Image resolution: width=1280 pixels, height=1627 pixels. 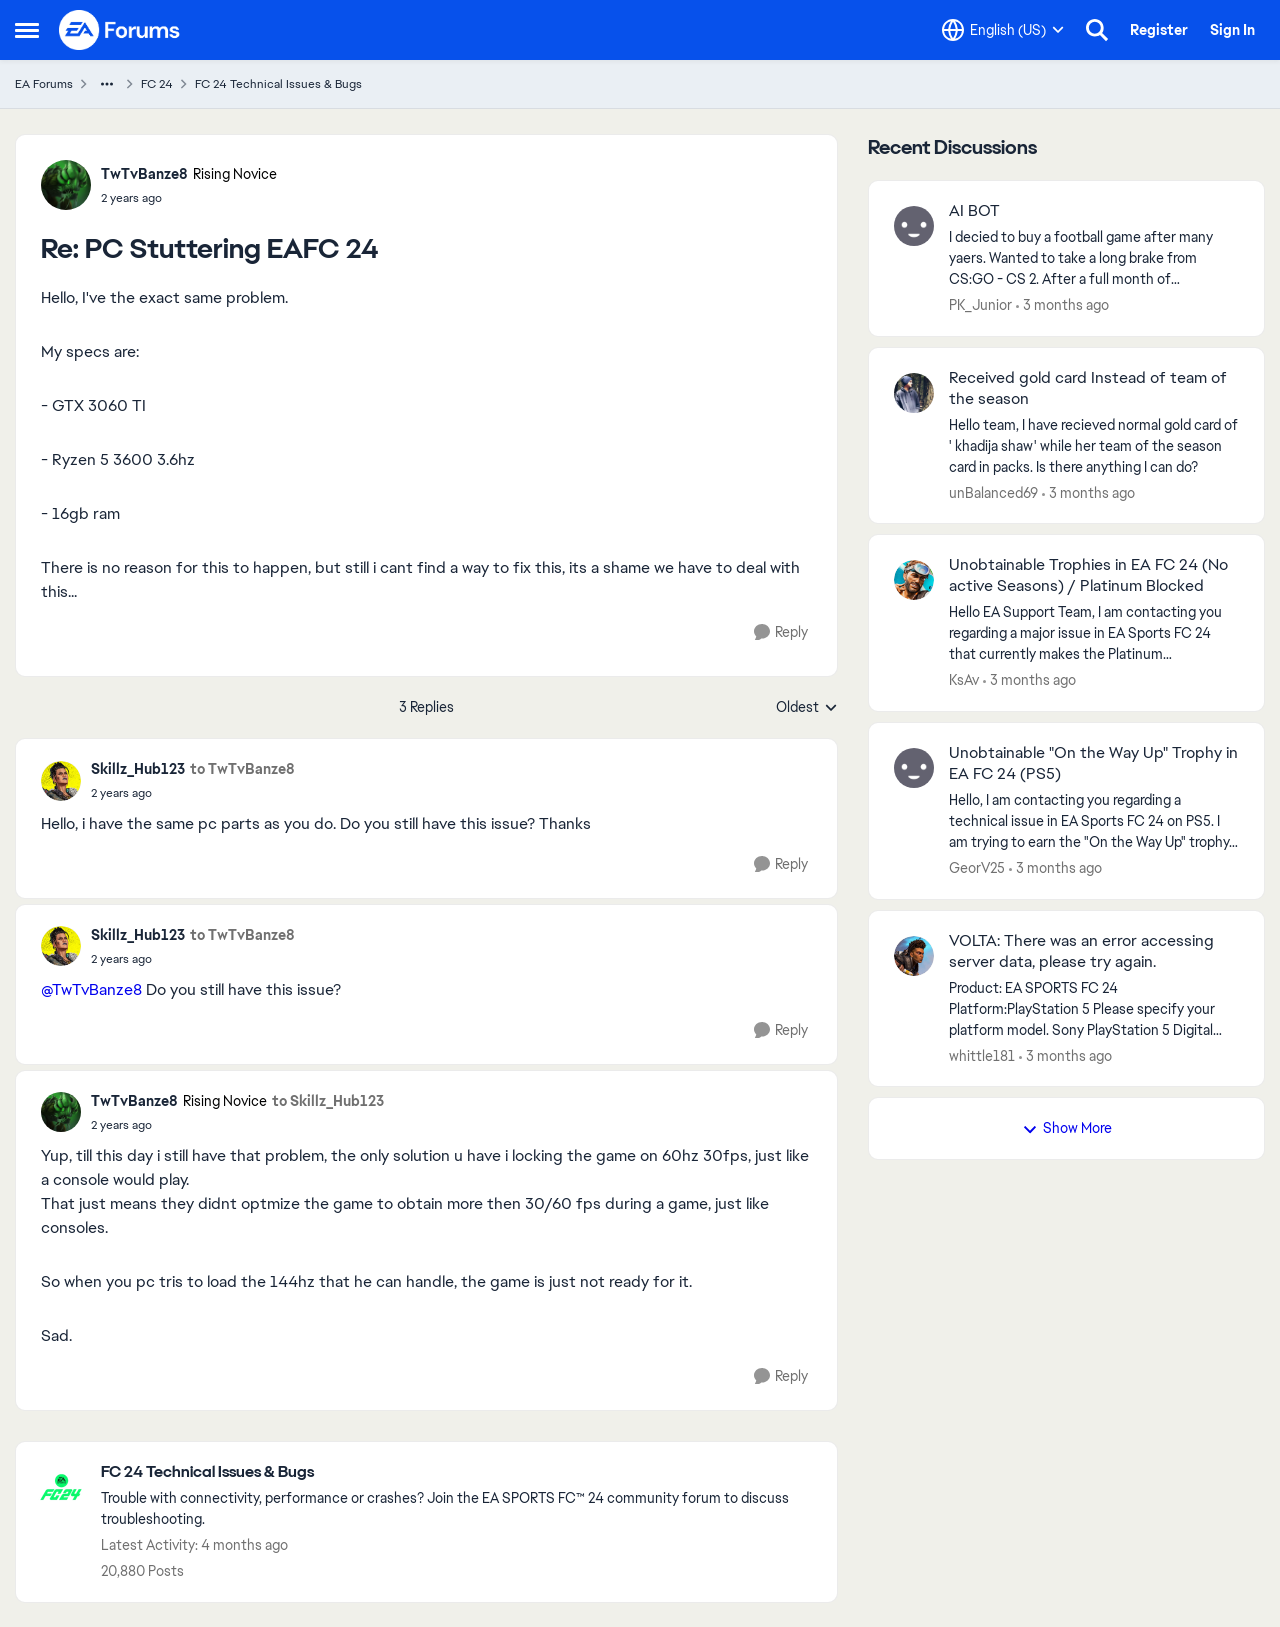 What do you see at coordinates (328, 1101) in the screenshot?
I see `to Skillz_Hub123` at bounding box center [328, 1101].